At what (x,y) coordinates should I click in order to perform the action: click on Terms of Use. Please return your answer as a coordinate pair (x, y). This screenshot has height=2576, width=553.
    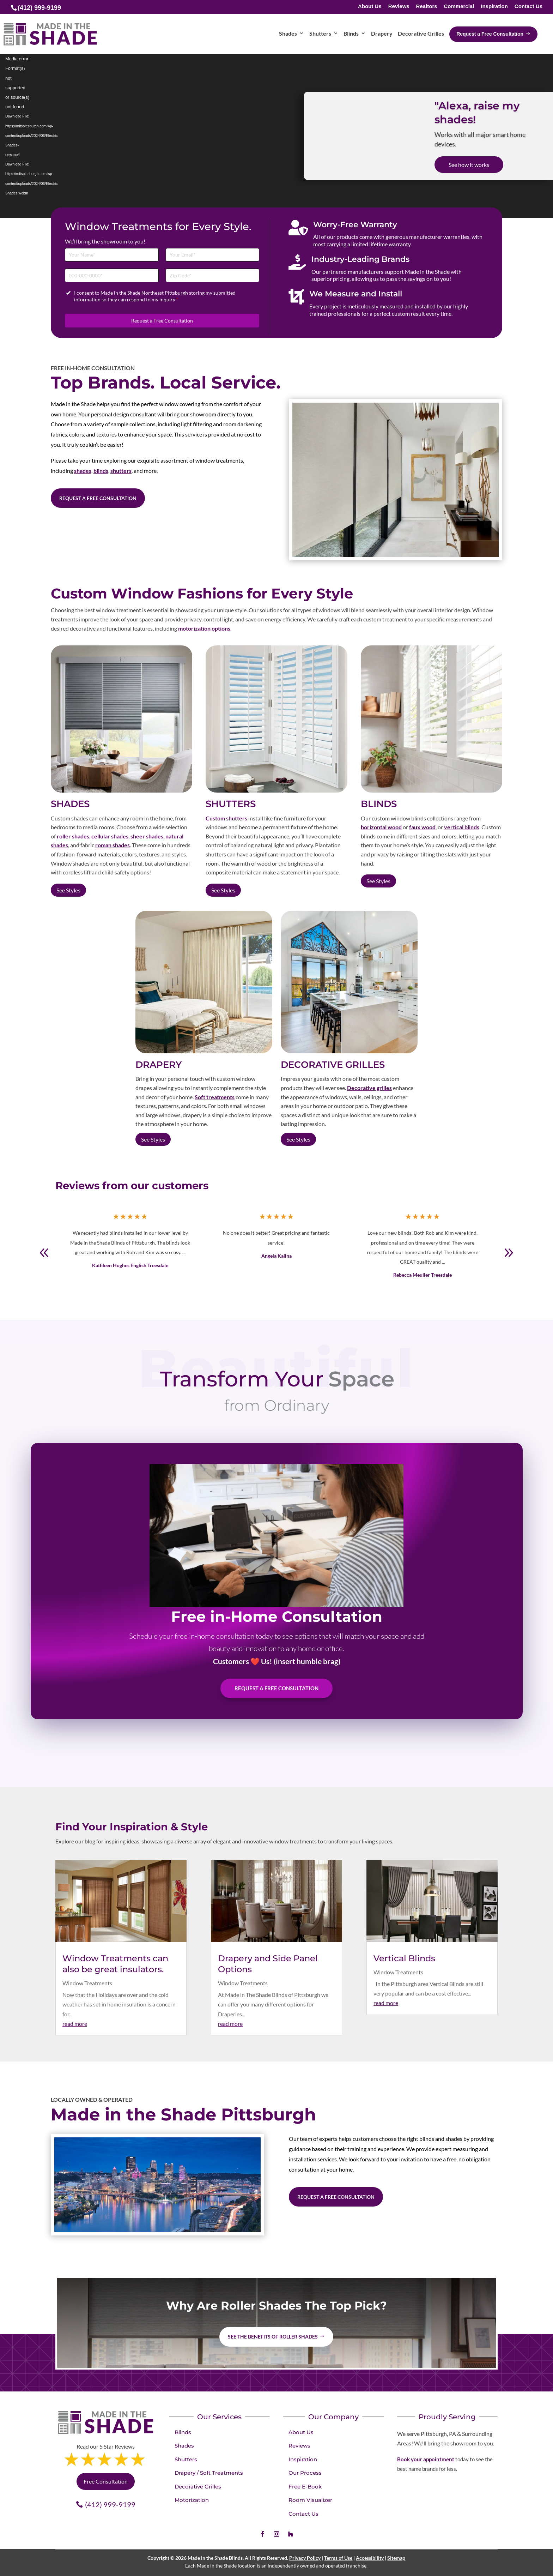
    Looking at the image, I should click on (338, 2558).